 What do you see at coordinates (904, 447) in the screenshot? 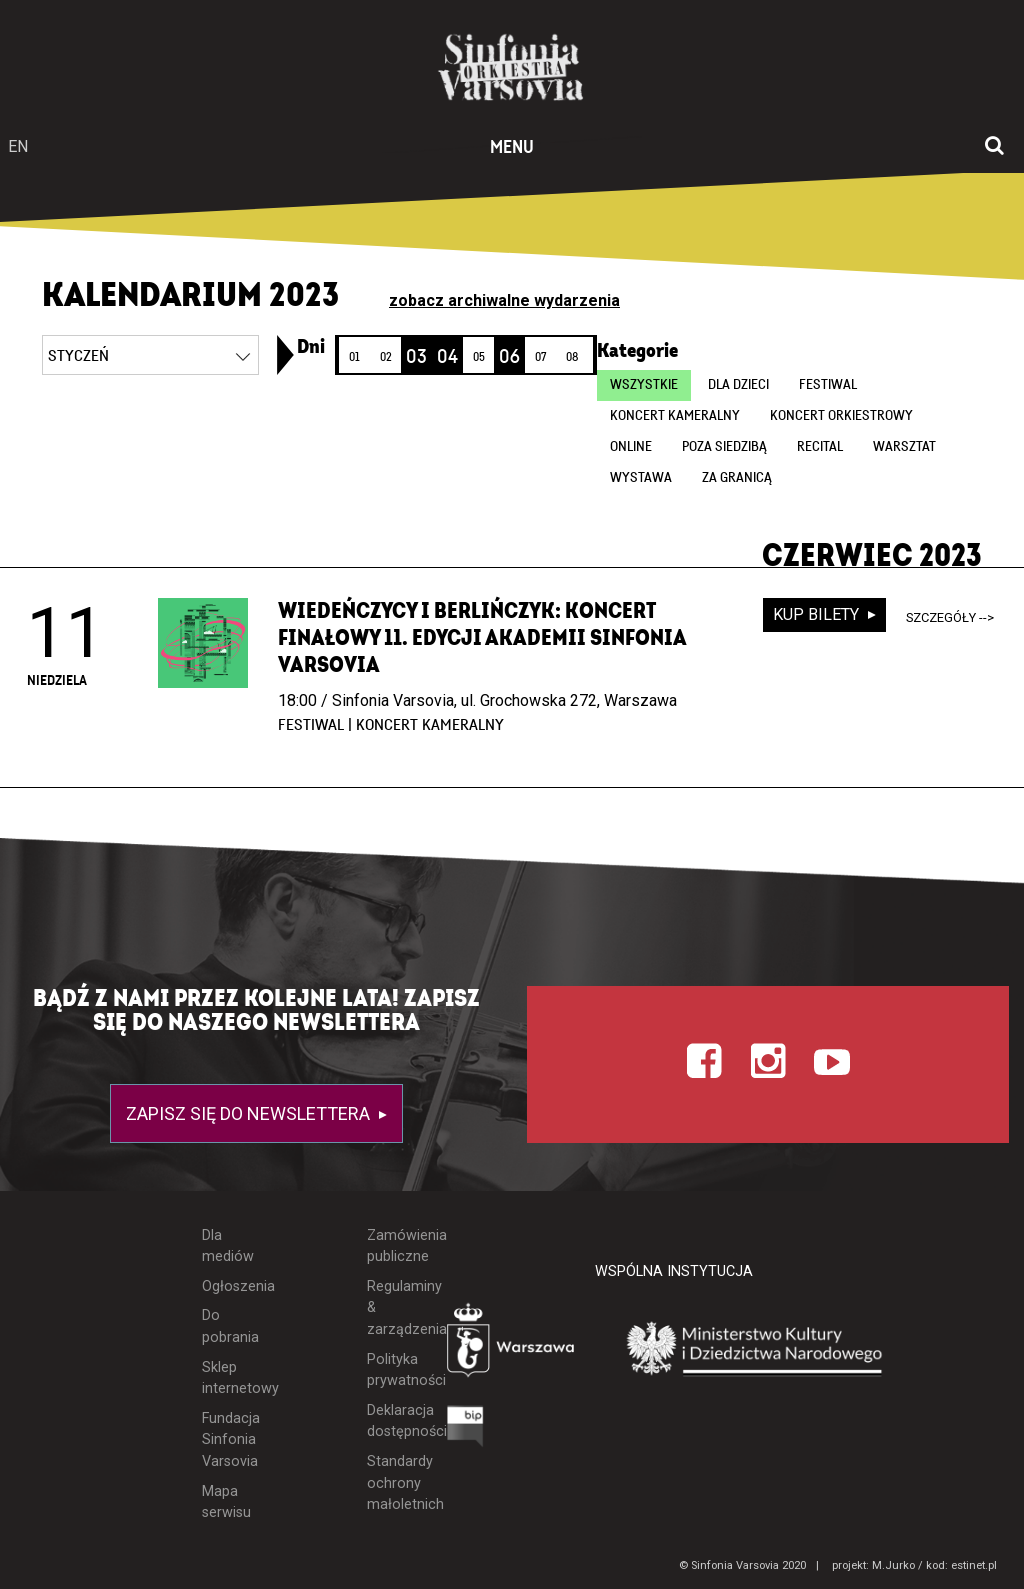
I see `Warsztat` at bounding box center [904, 447].